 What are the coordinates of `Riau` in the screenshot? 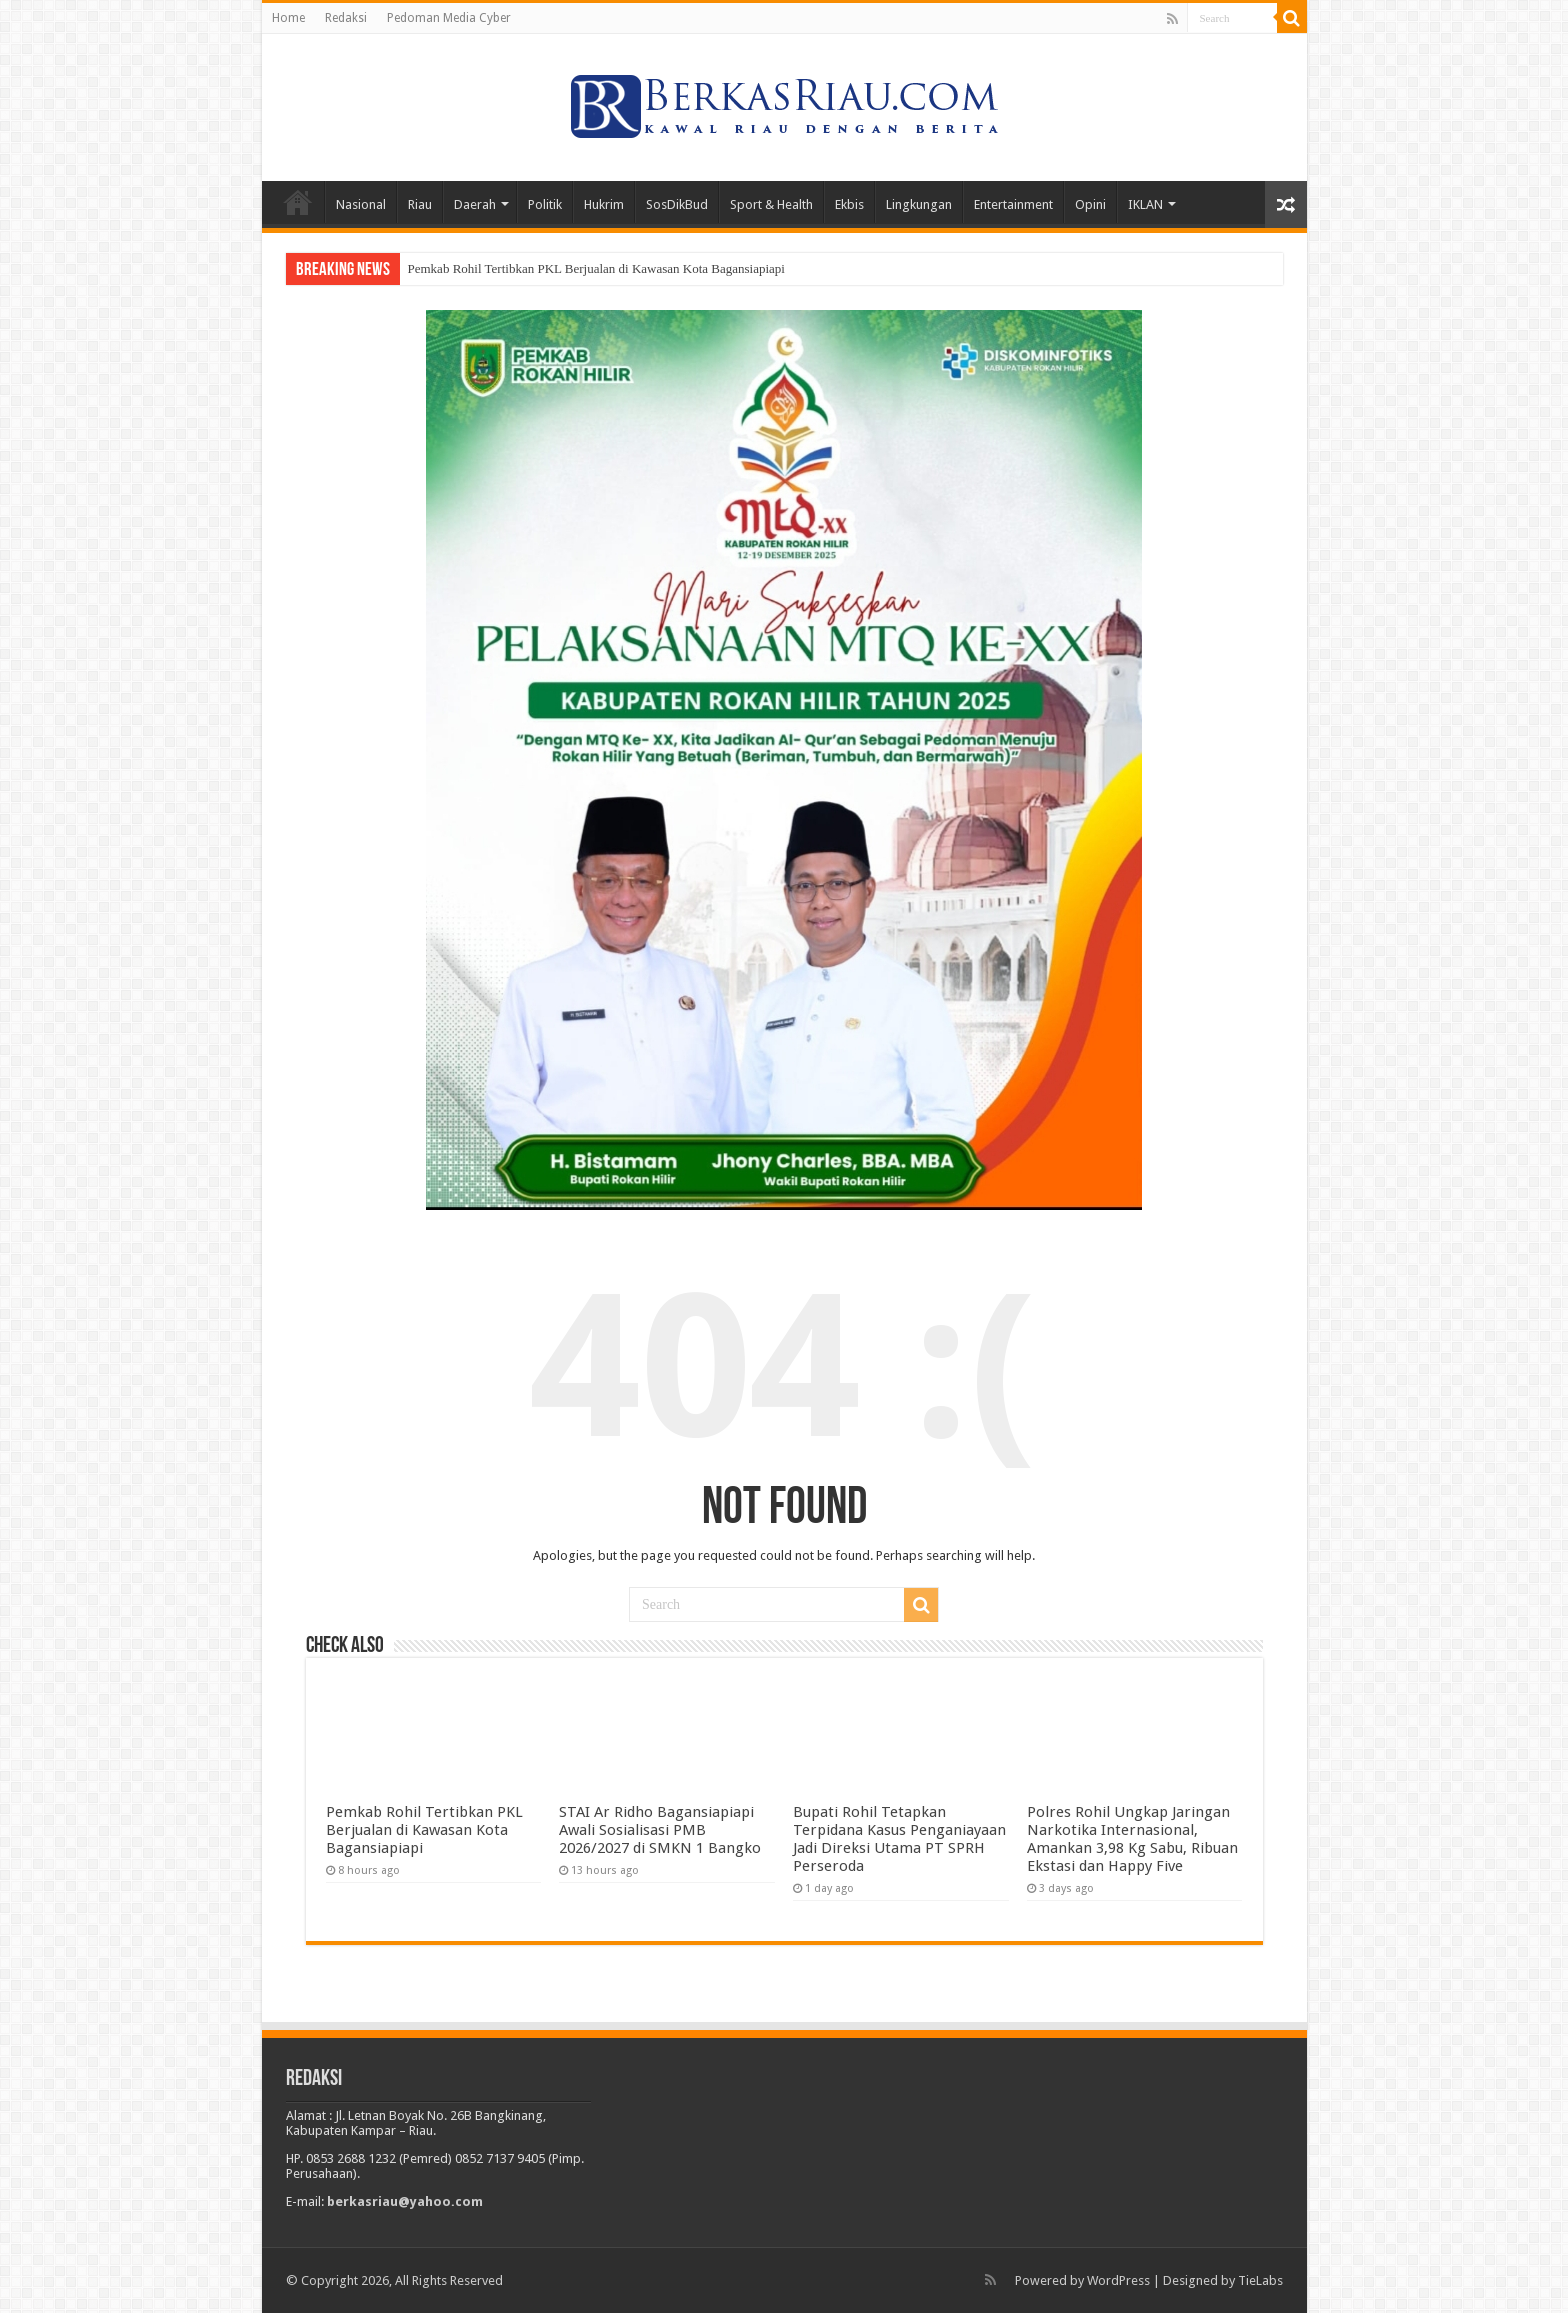 It's located at (420, 204).